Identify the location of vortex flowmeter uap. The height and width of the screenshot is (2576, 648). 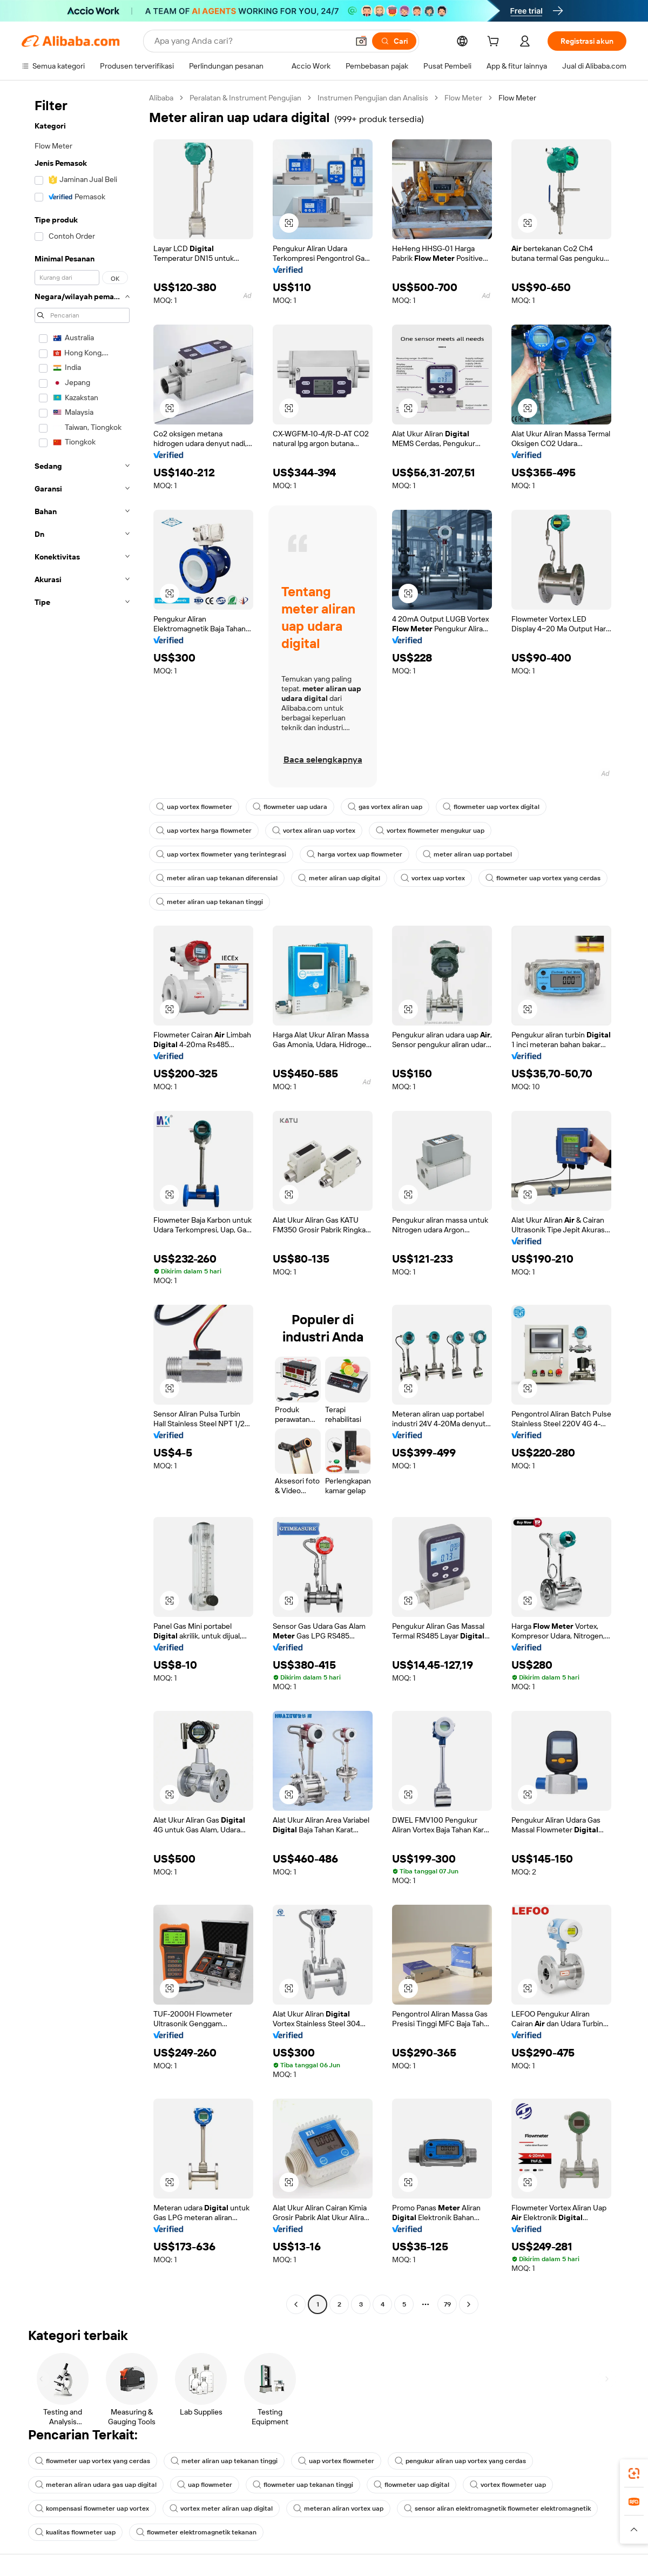
(508, 2484).